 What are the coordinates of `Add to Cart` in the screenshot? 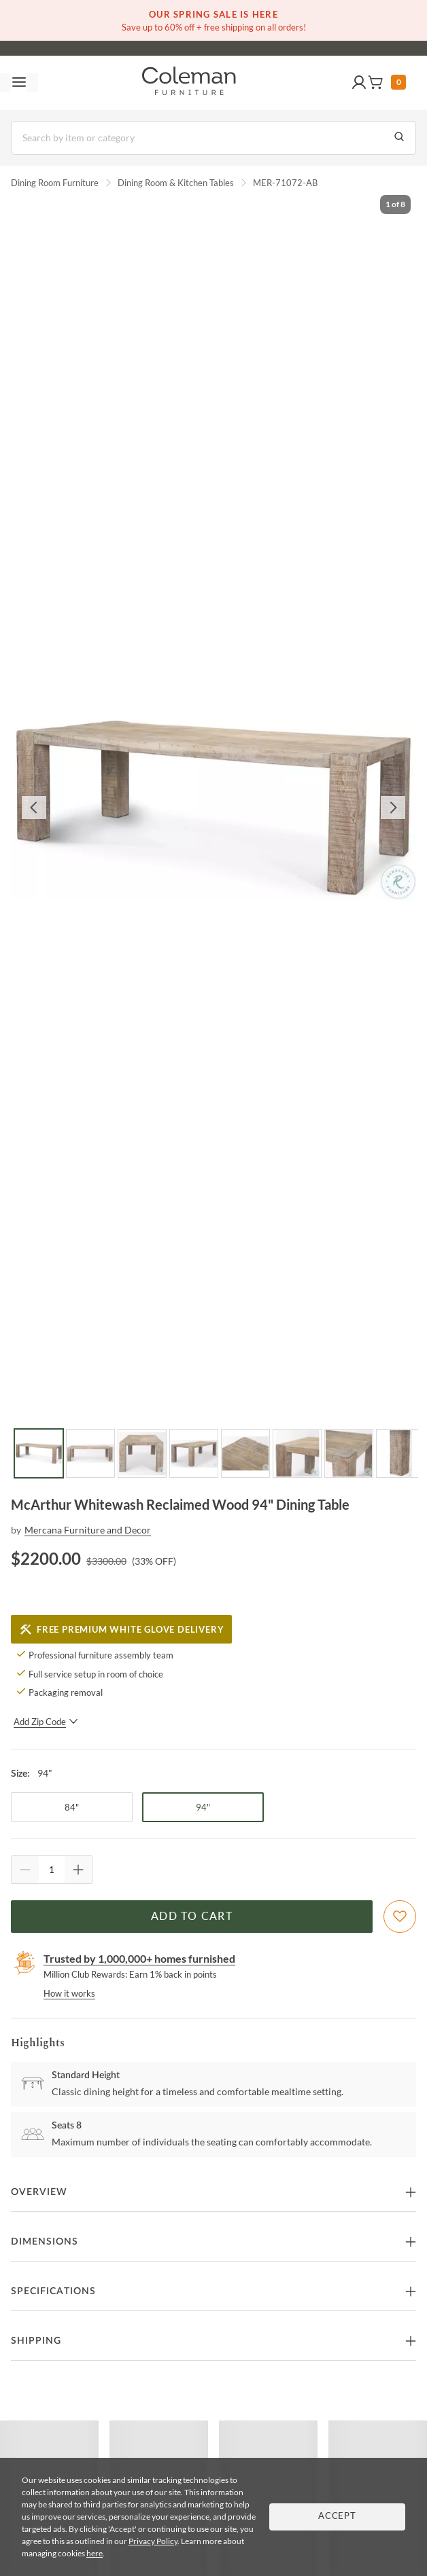 It's located at (192, 1916).